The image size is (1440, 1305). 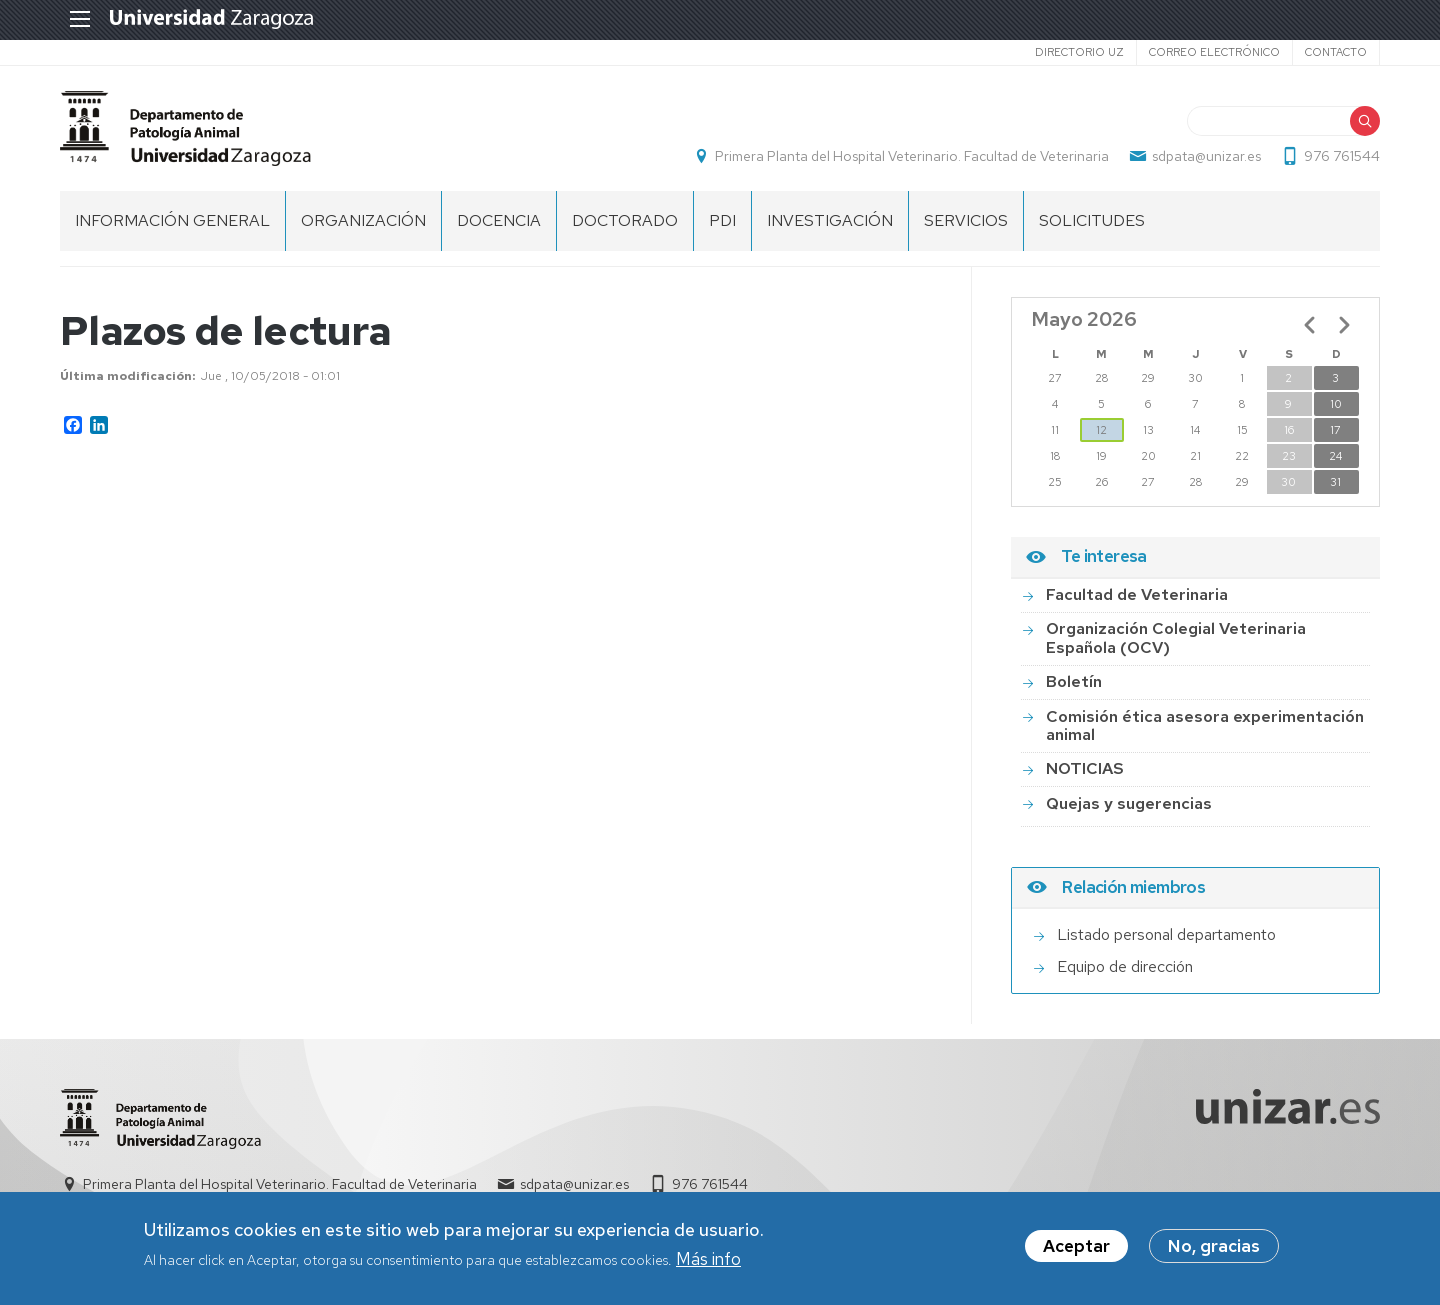 I want to click on DOCENCIA [menuitem], so click(x=499, y=220).